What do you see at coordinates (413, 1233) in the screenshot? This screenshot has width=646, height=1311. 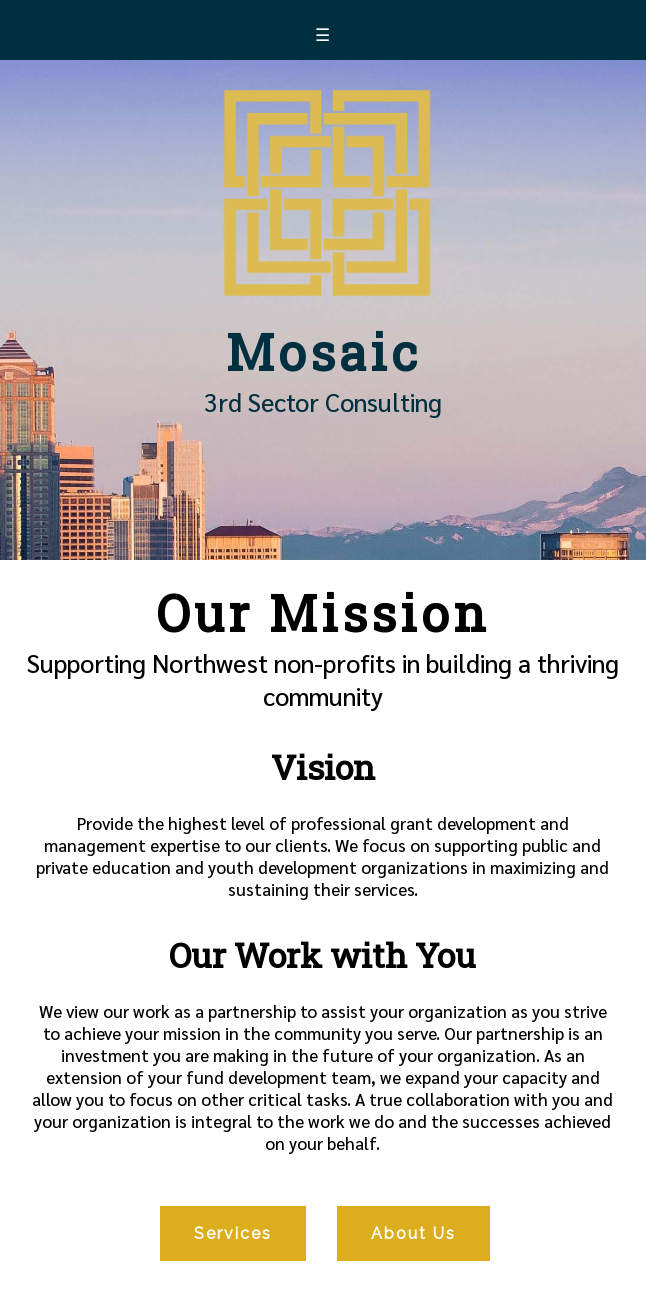 I see `About Us` at bounding box center [413, 1233].